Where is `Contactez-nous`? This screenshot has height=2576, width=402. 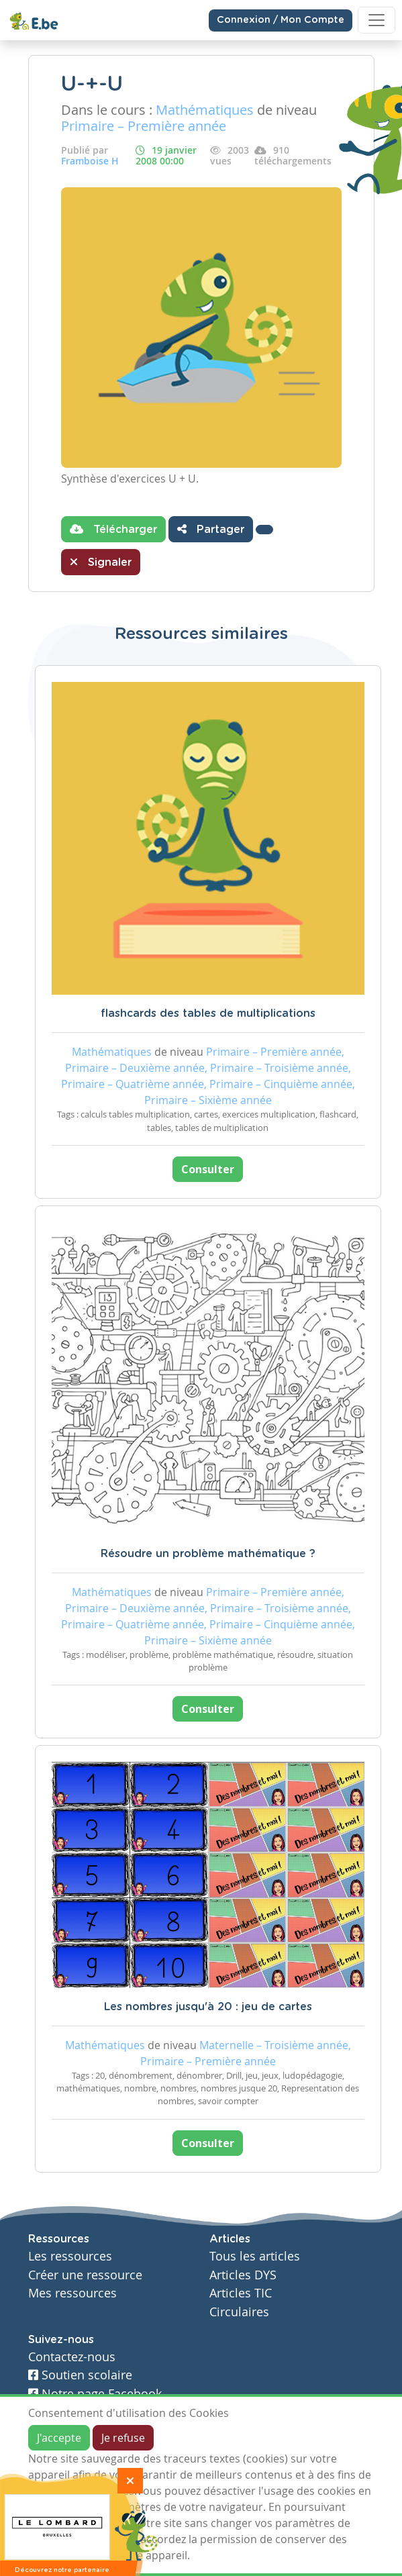
Contactez-nous is located at coordinates (71, 2357).